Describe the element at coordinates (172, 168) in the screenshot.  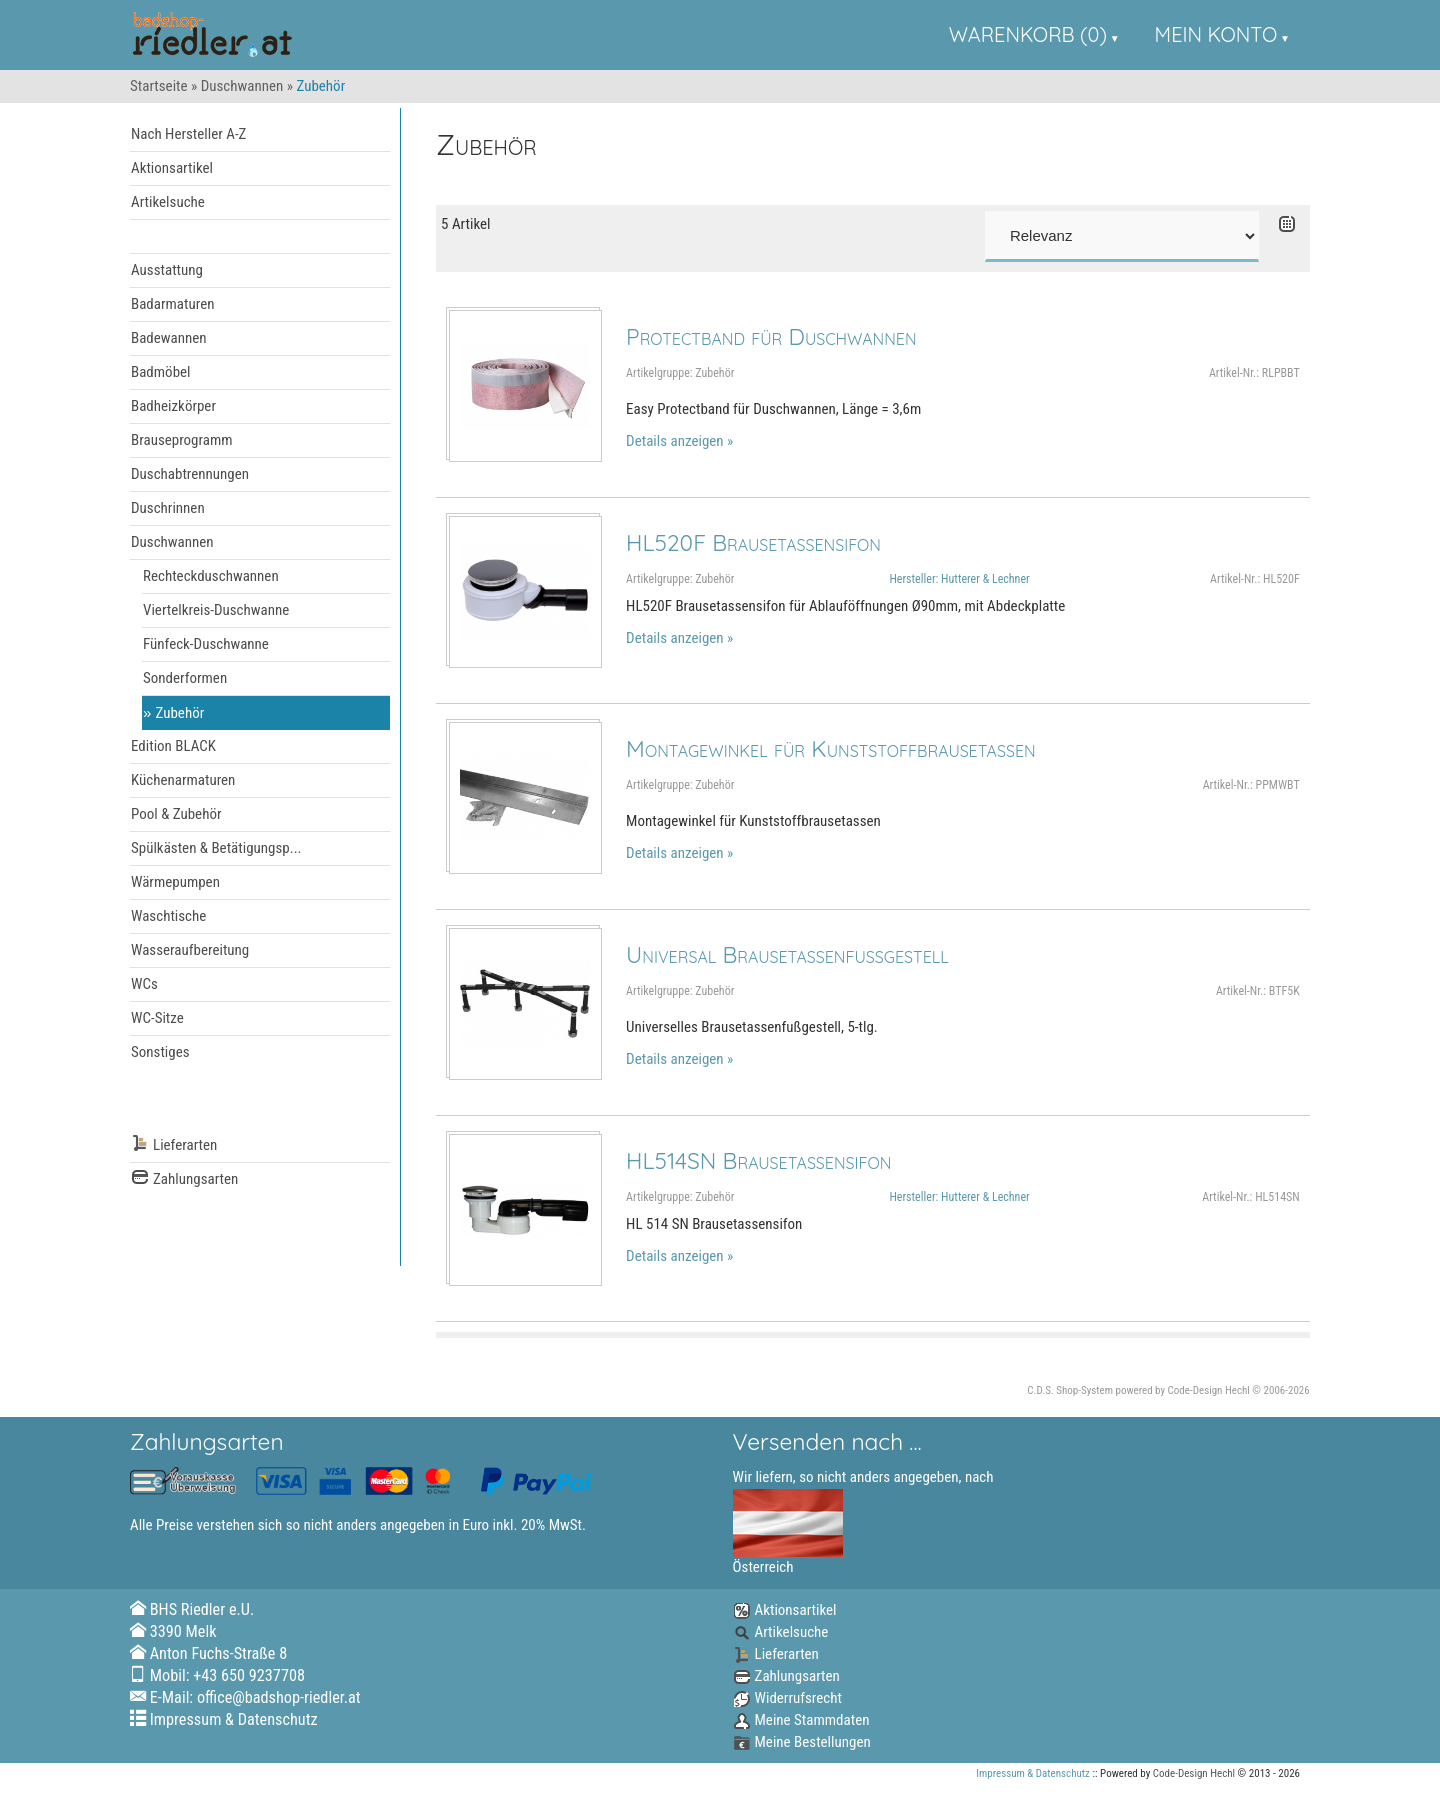
I see `Aktionsartikel` at that location.